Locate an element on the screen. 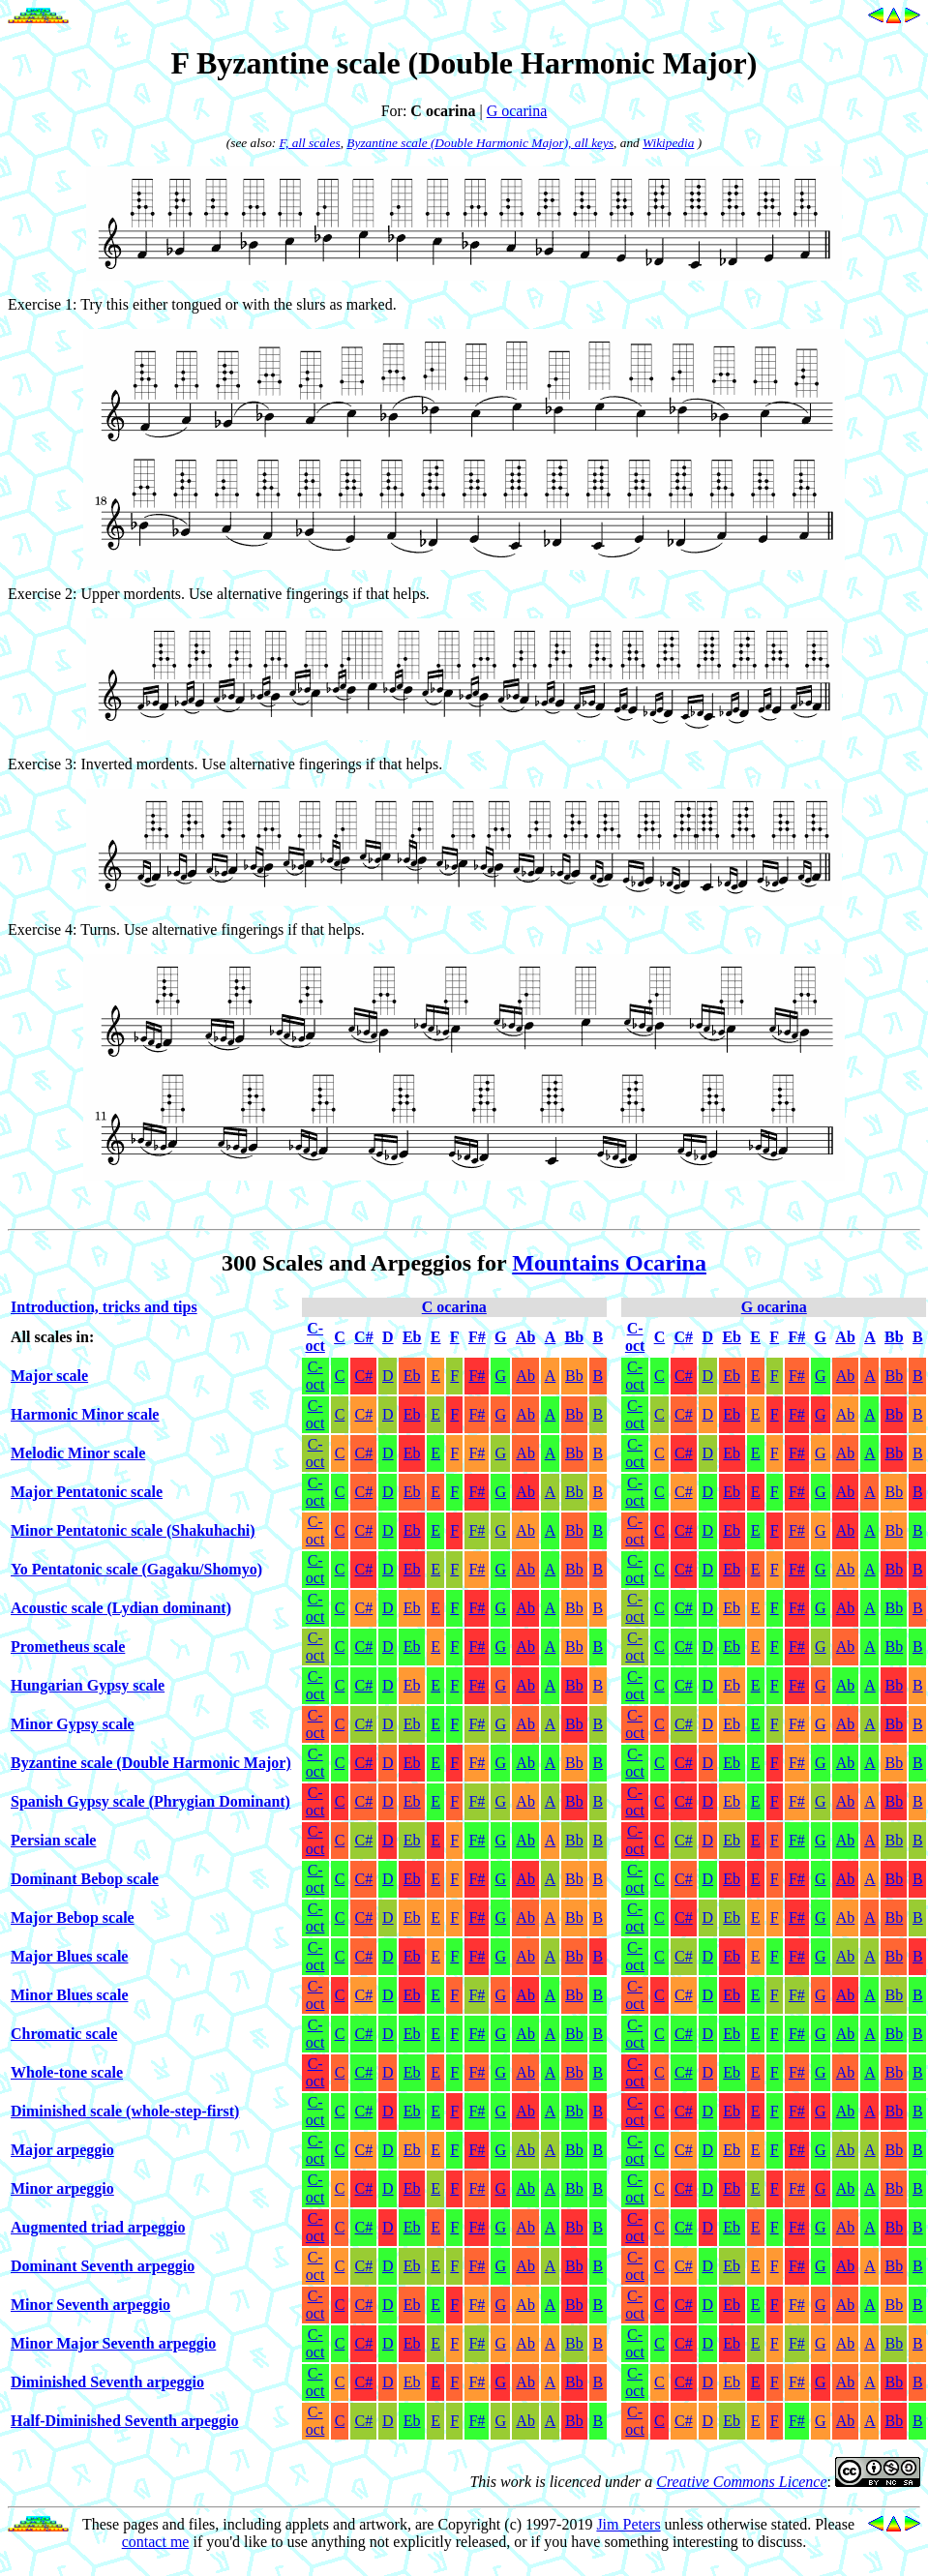 This screenshot has width=928, height=2576. Byzantine scale (Double Harmonic Major), all keys is located at coordinates (480, 142).